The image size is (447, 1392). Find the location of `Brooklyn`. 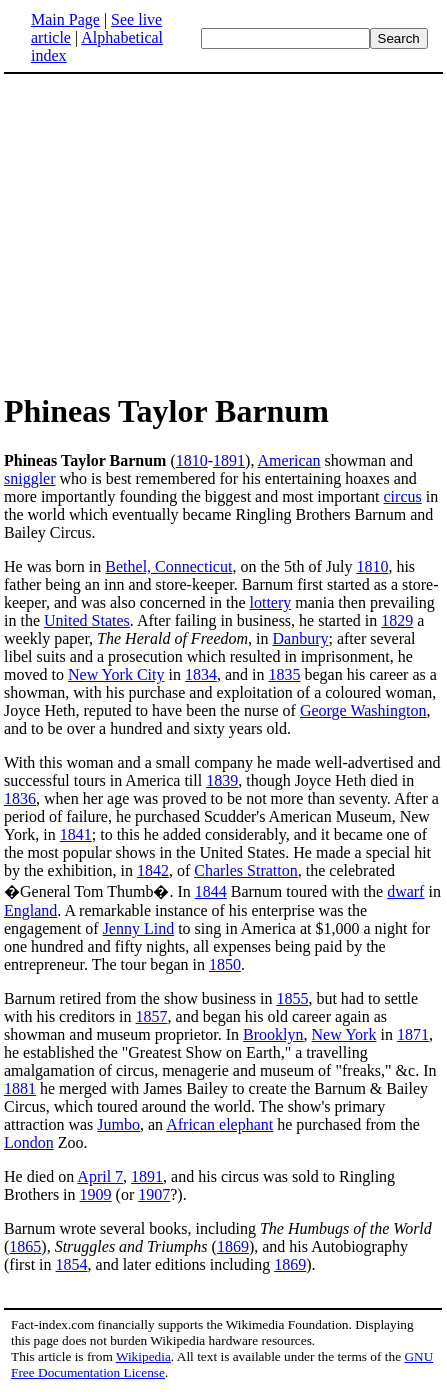

Brooklyn is located at coordinates (273, 1034).